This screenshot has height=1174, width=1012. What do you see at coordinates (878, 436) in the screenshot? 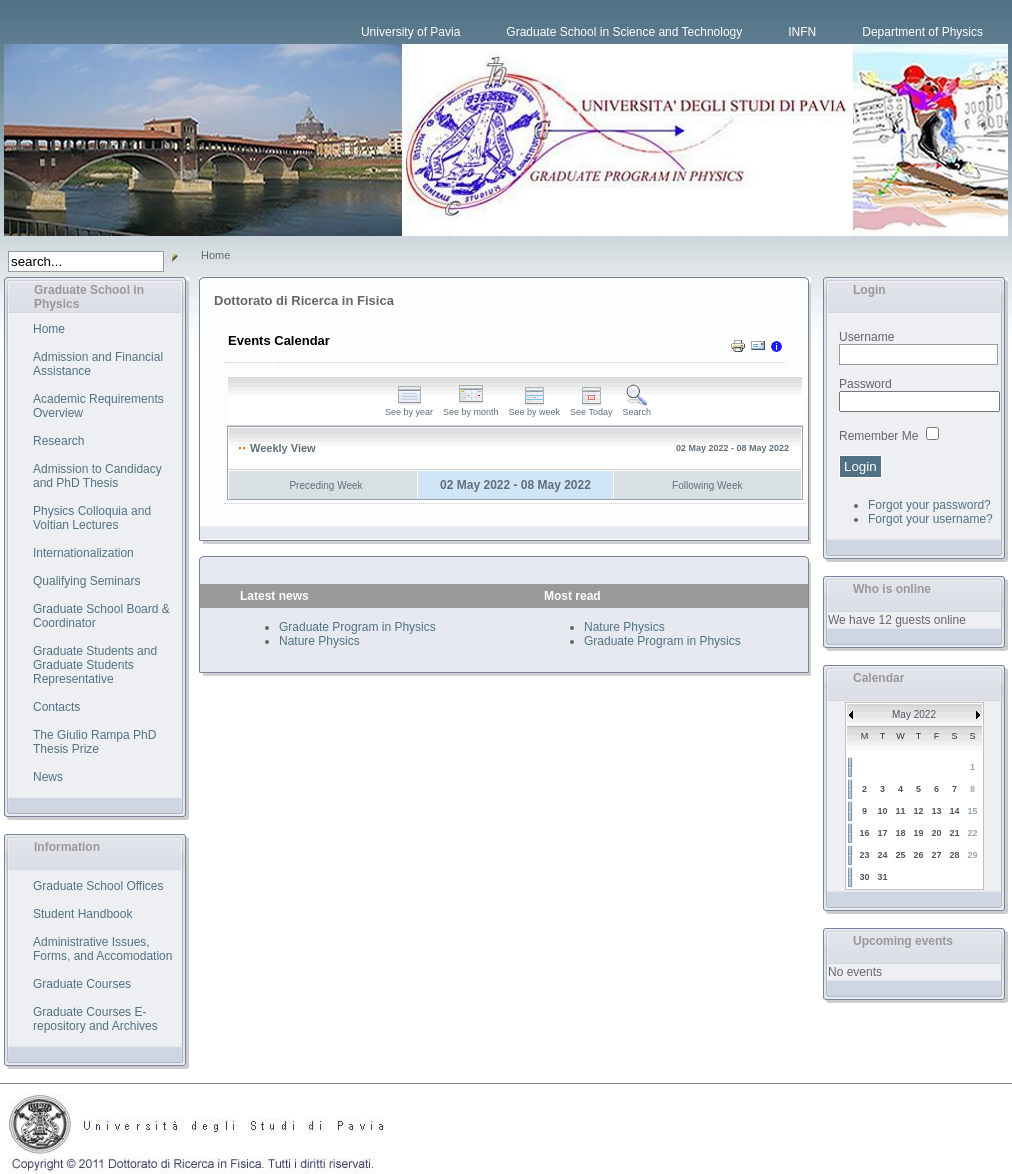
I see `Remember Me` at bounding box center [878, 436].